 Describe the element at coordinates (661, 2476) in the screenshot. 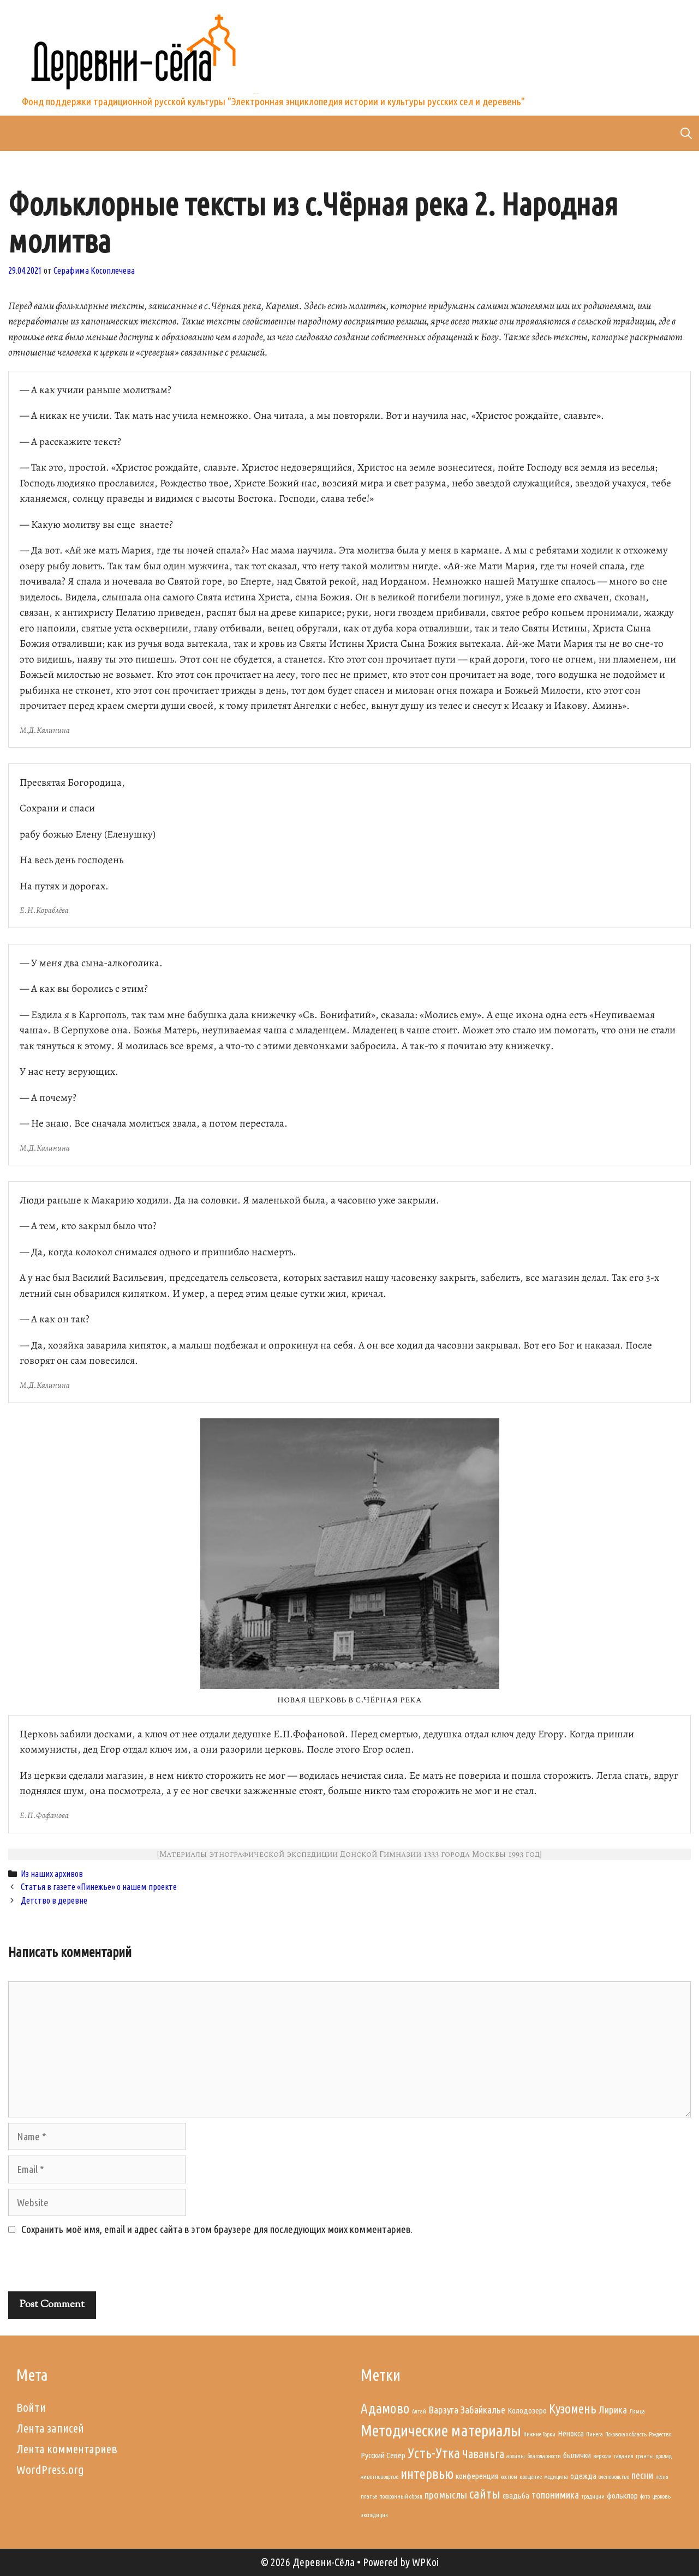

I see `песня [песня (1 элемент)]` at that location.